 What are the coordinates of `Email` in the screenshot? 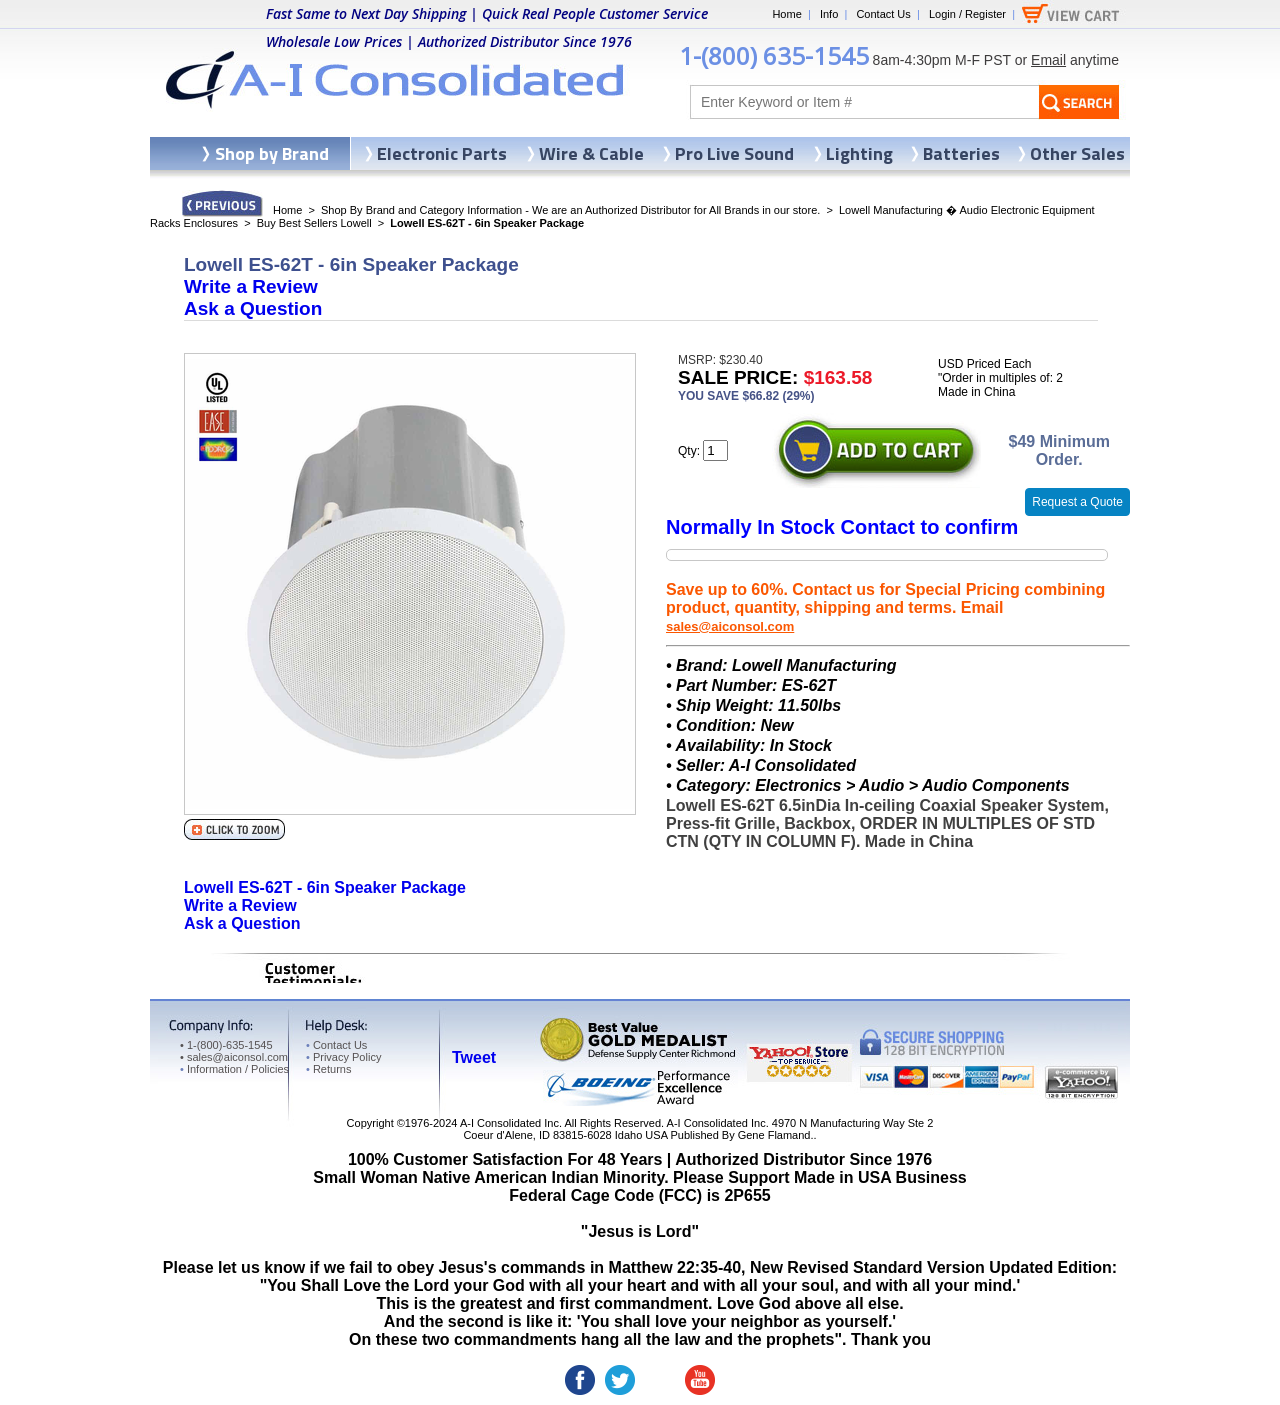 It's located at (1048, 60).